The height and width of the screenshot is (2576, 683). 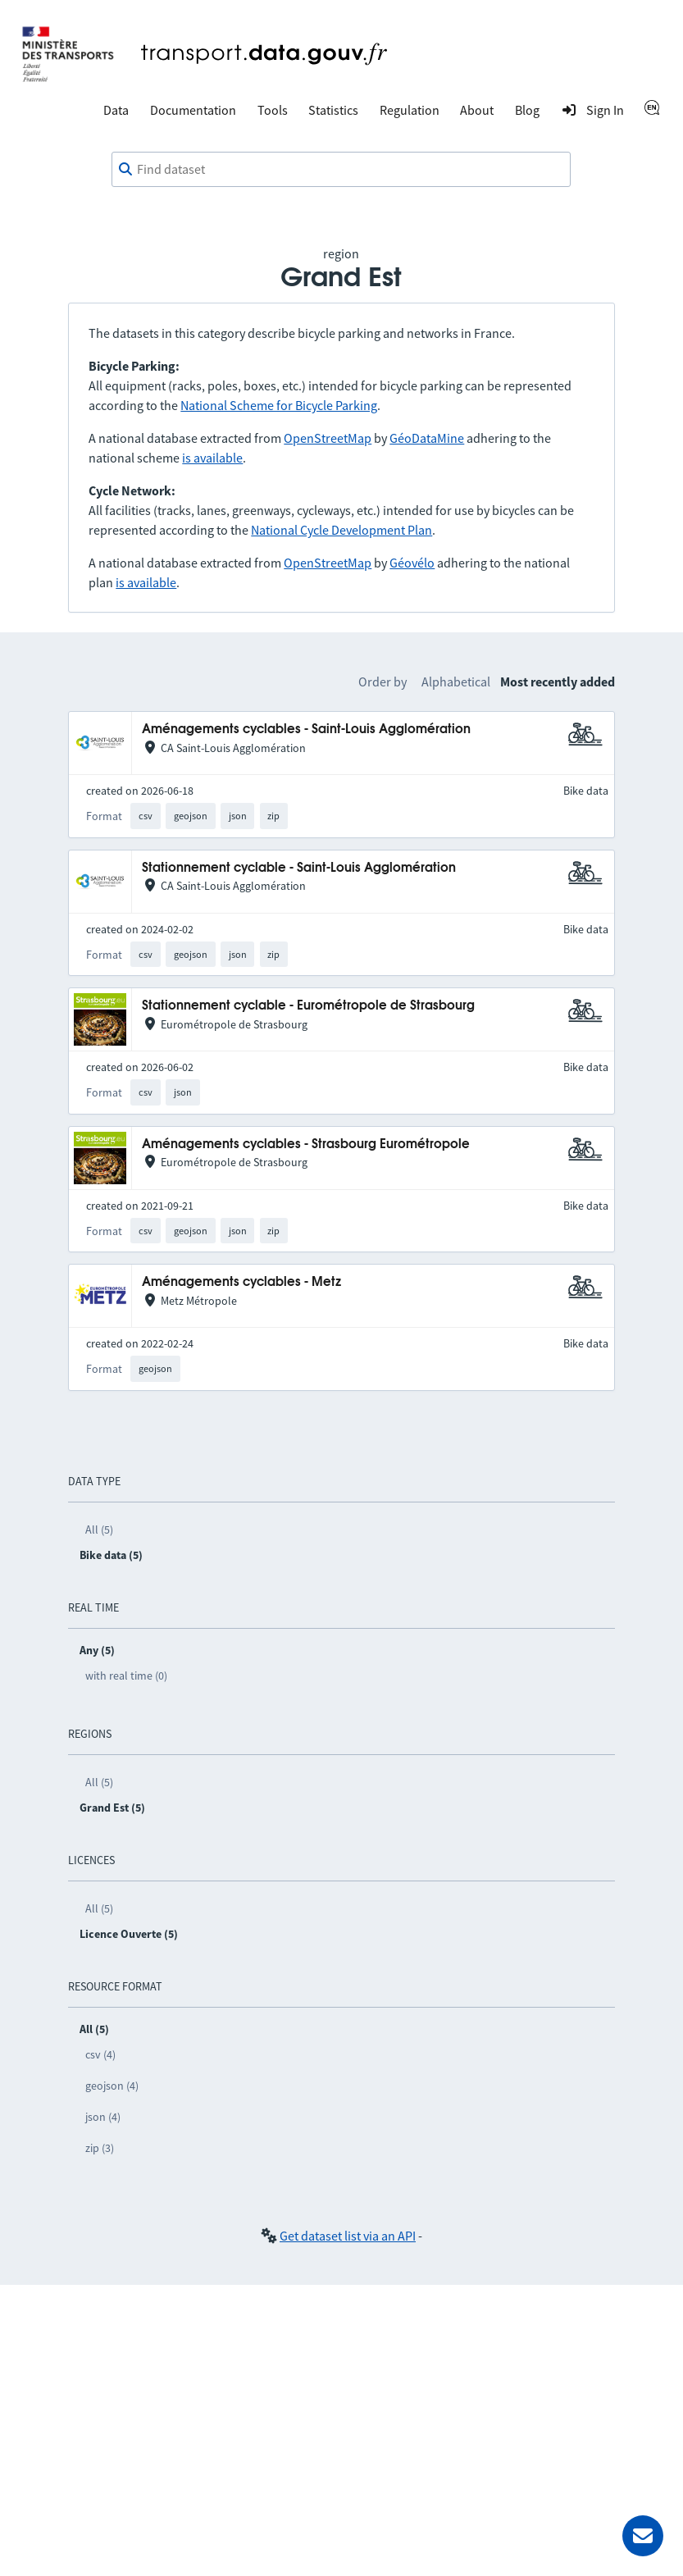 What do you see at coordinates (212, 457) in the screenshot?
I see `is available` at bounding box center [212, 457].